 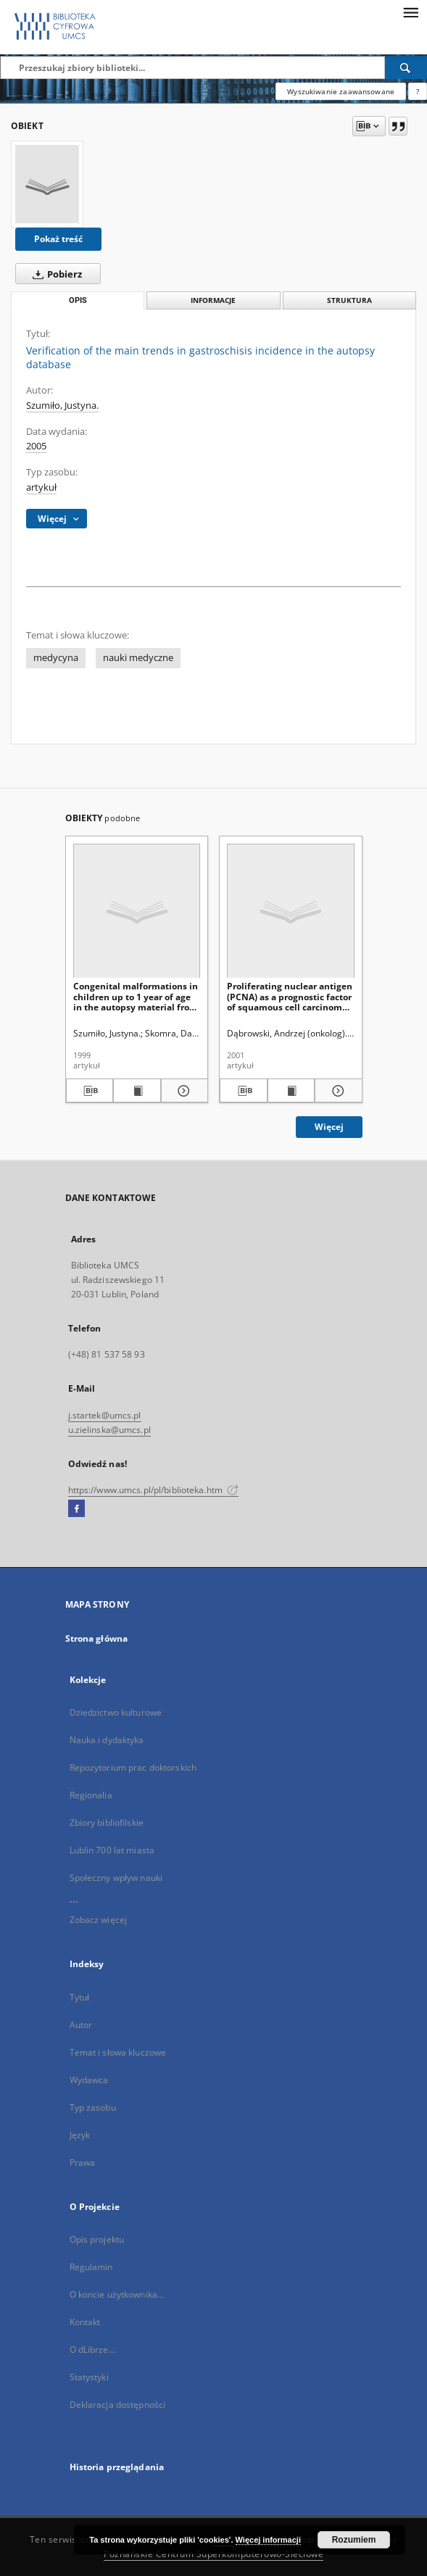 What do you see at coordinates (107, 1740) in the screenshot?
I see `Nauka i dydaktyka` at bounding box center [107, 1740].